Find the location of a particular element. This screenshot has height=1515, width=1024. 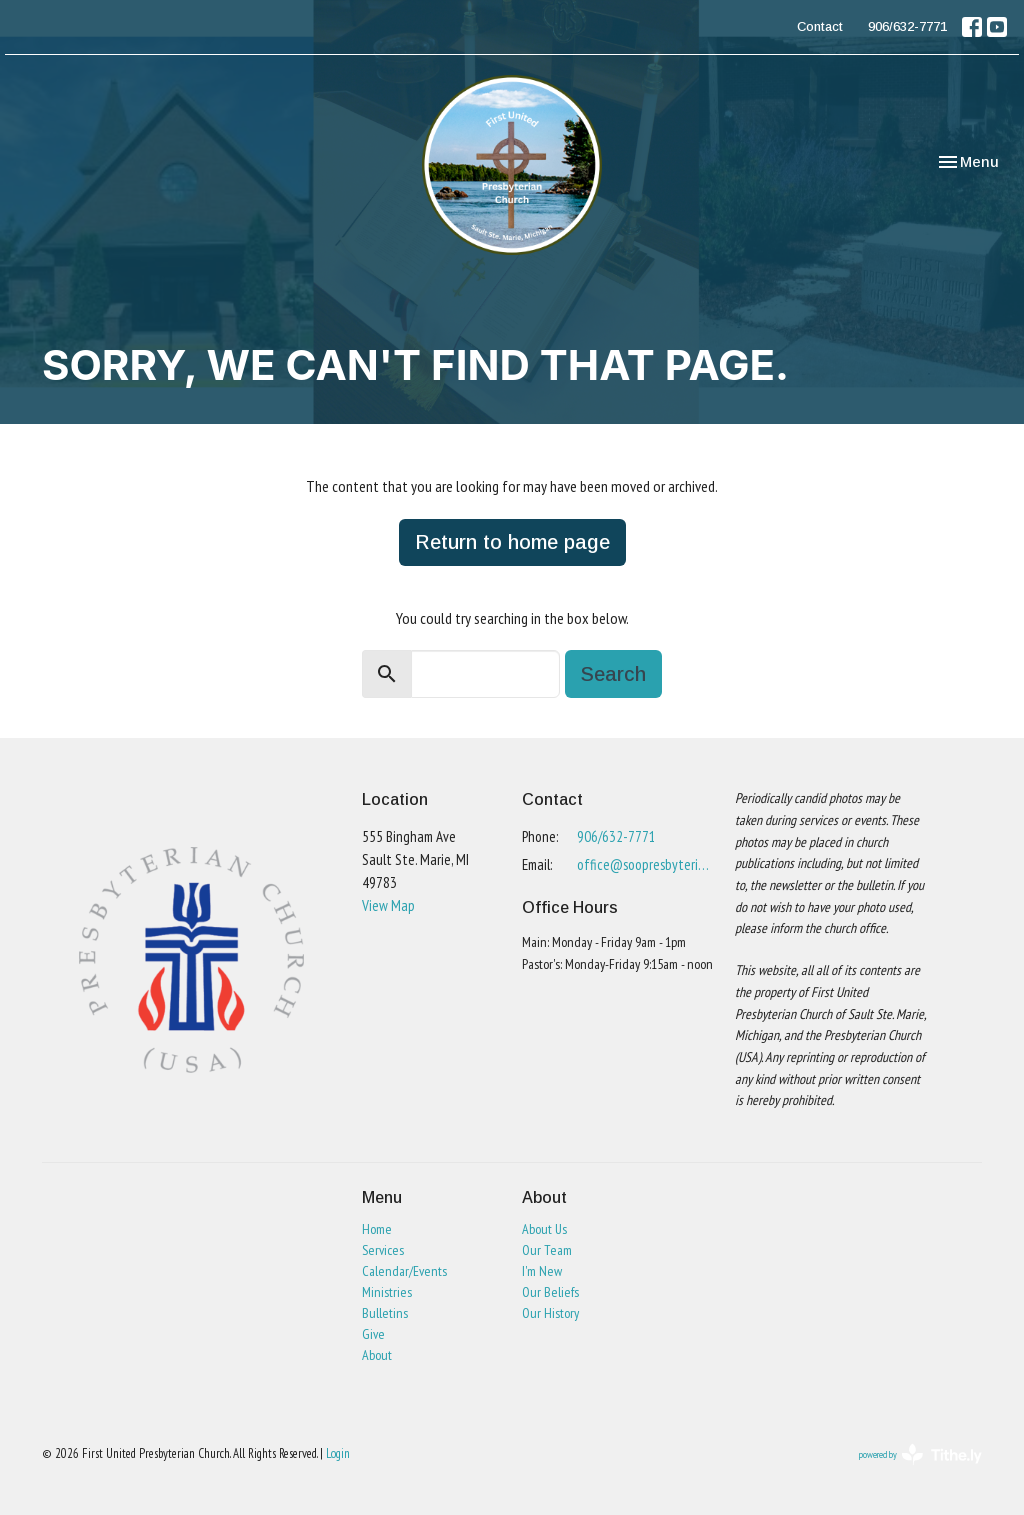

powered by is located at coordinates (920, 1454).